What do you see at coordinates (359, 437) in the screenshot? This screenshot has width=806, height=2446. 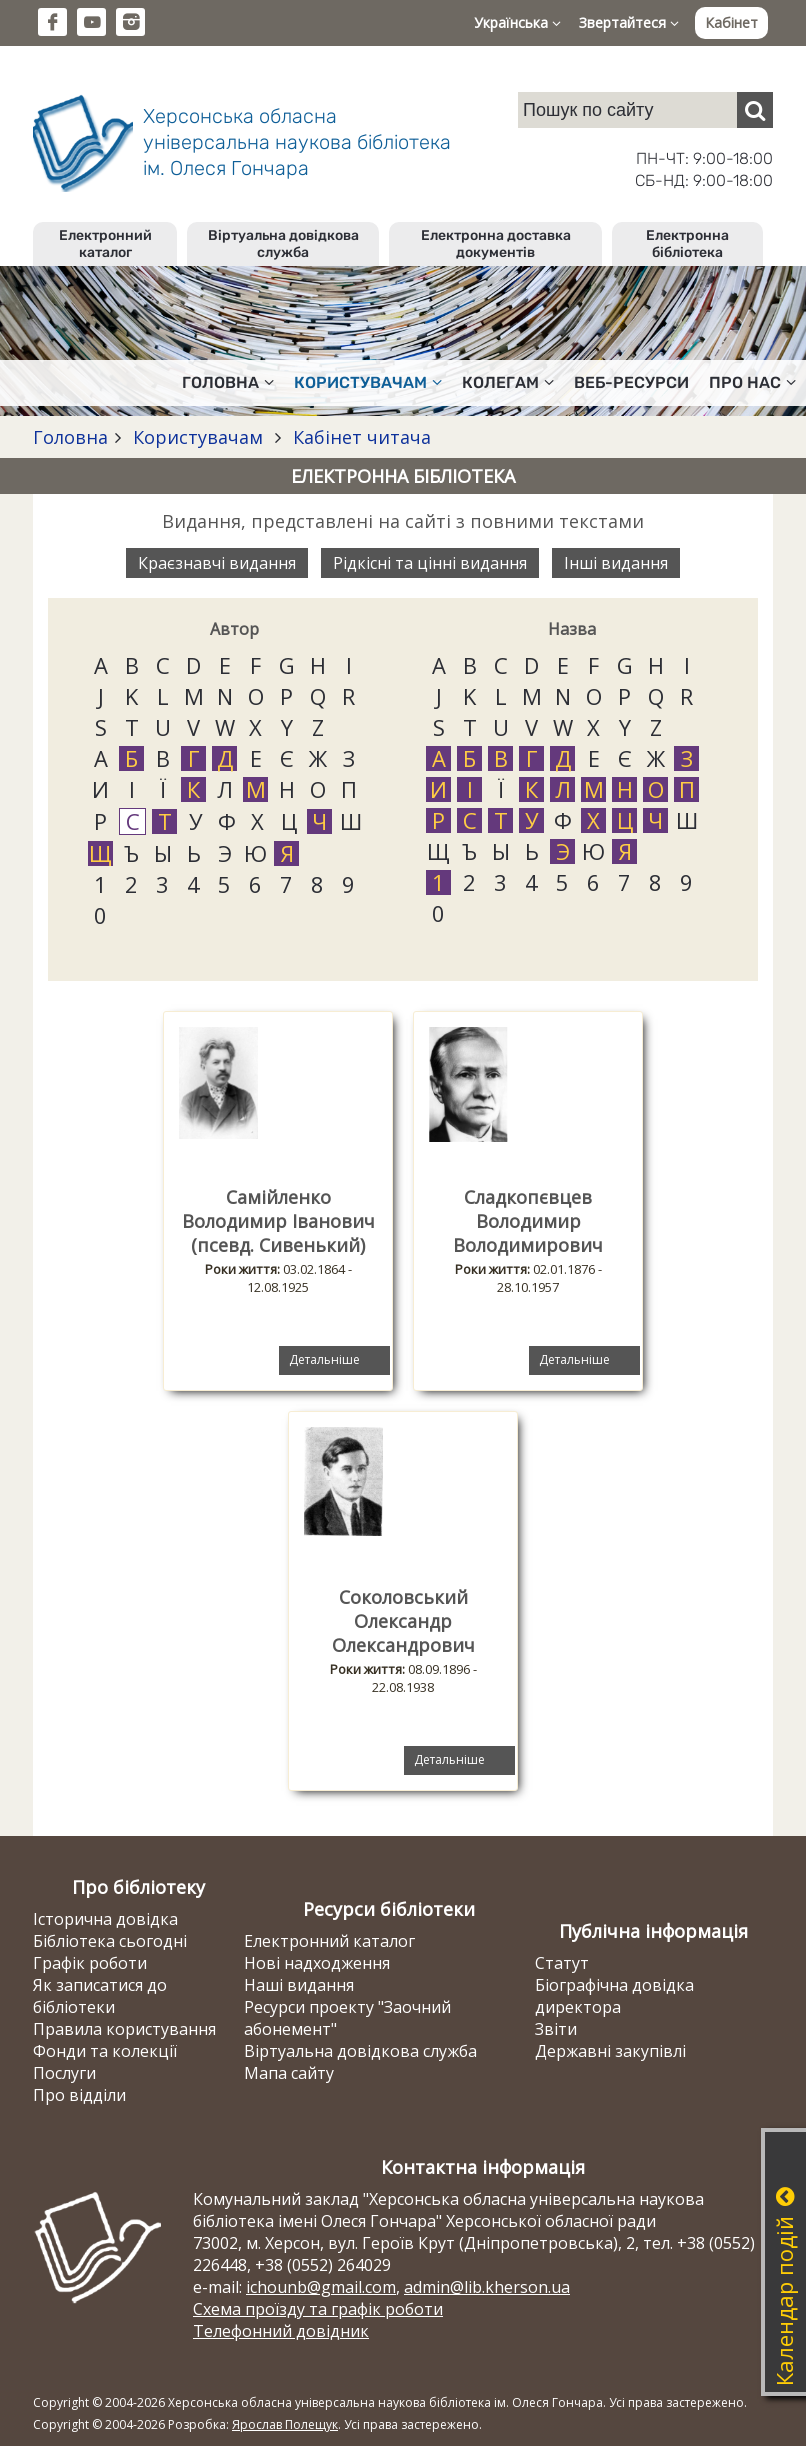 I see `Кабінет читача` at bounding box center [359, 437].